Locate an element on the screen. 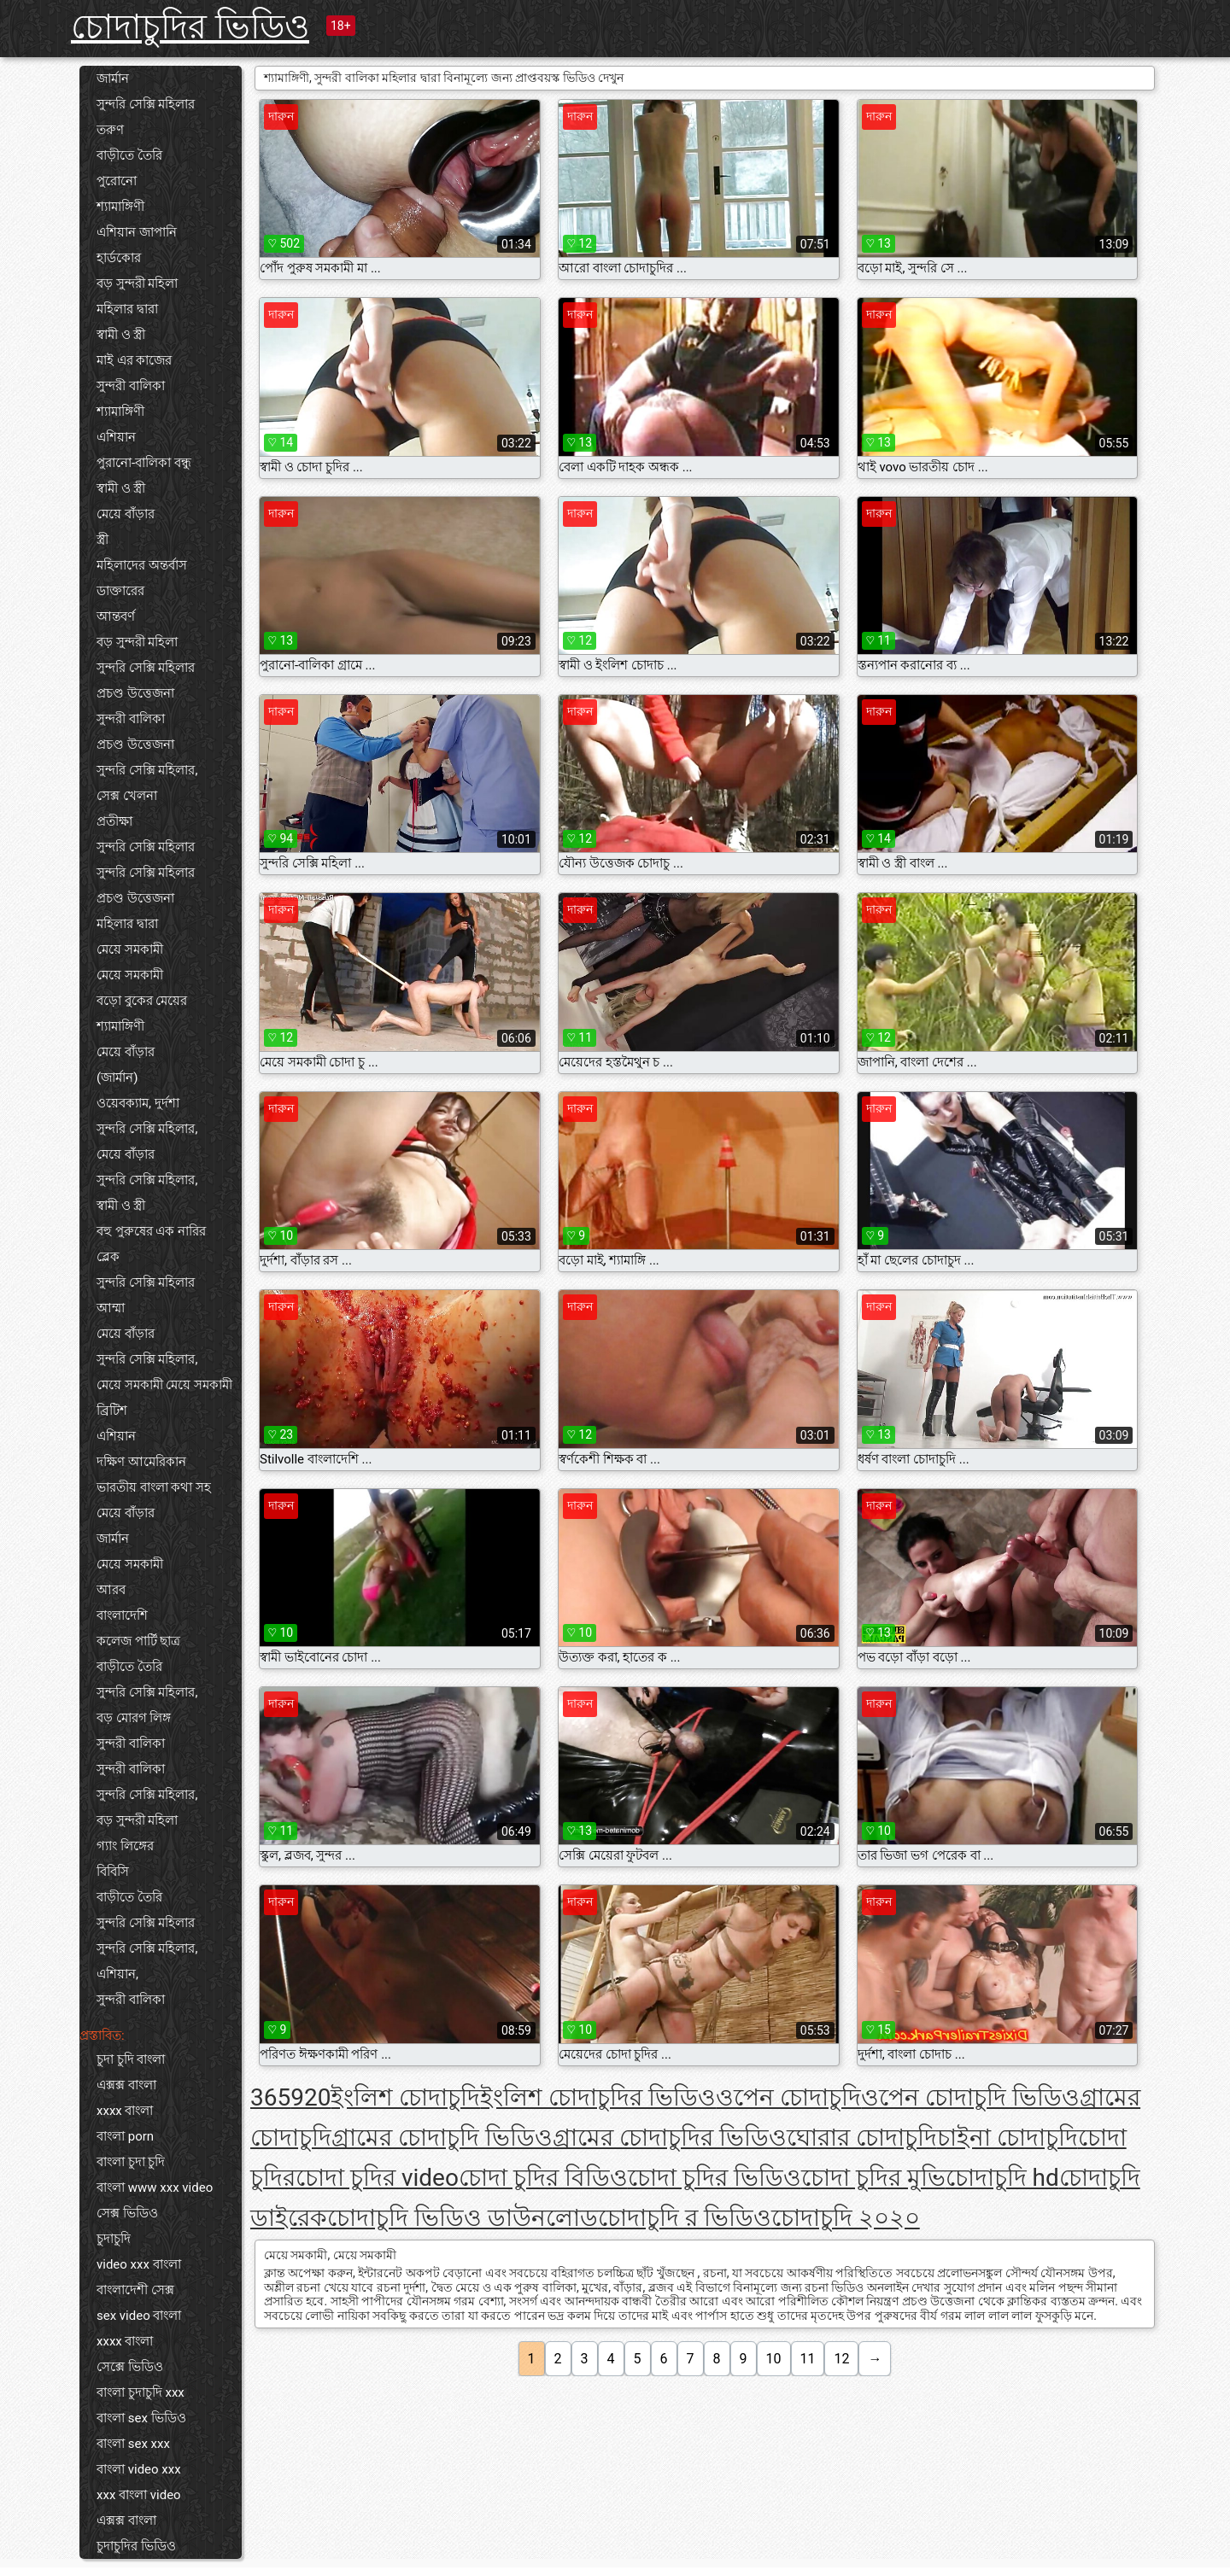  আরব is located at coordinates (111, 1590).